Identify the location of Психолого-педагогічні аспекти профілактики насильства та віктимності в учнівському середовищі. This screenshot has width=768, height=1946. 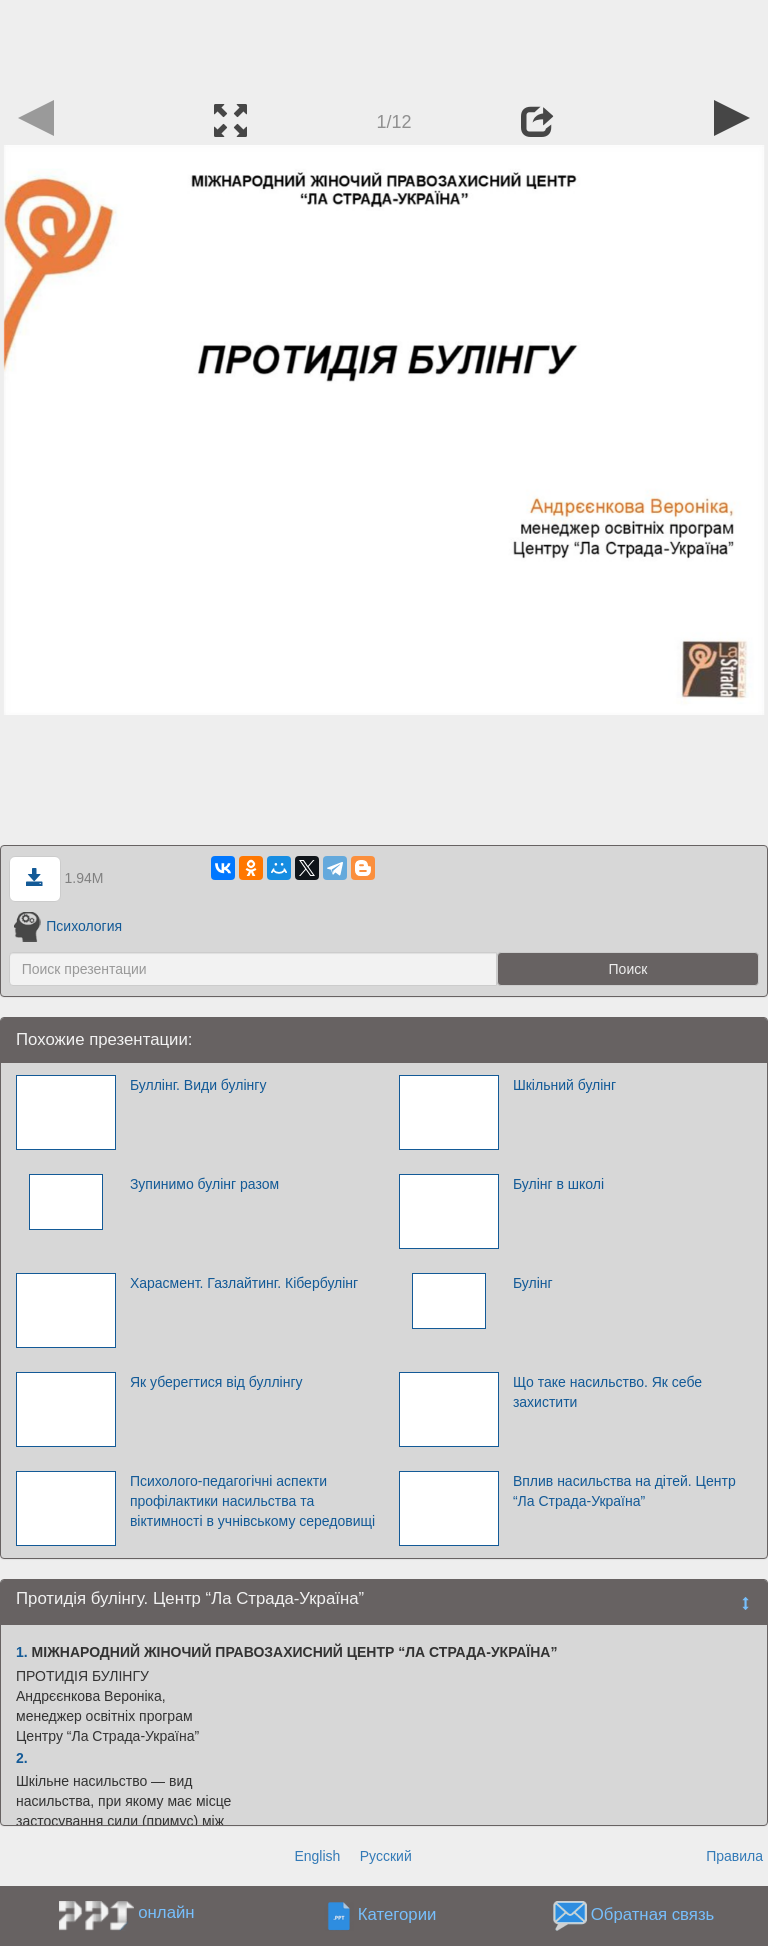
(252, 1501).